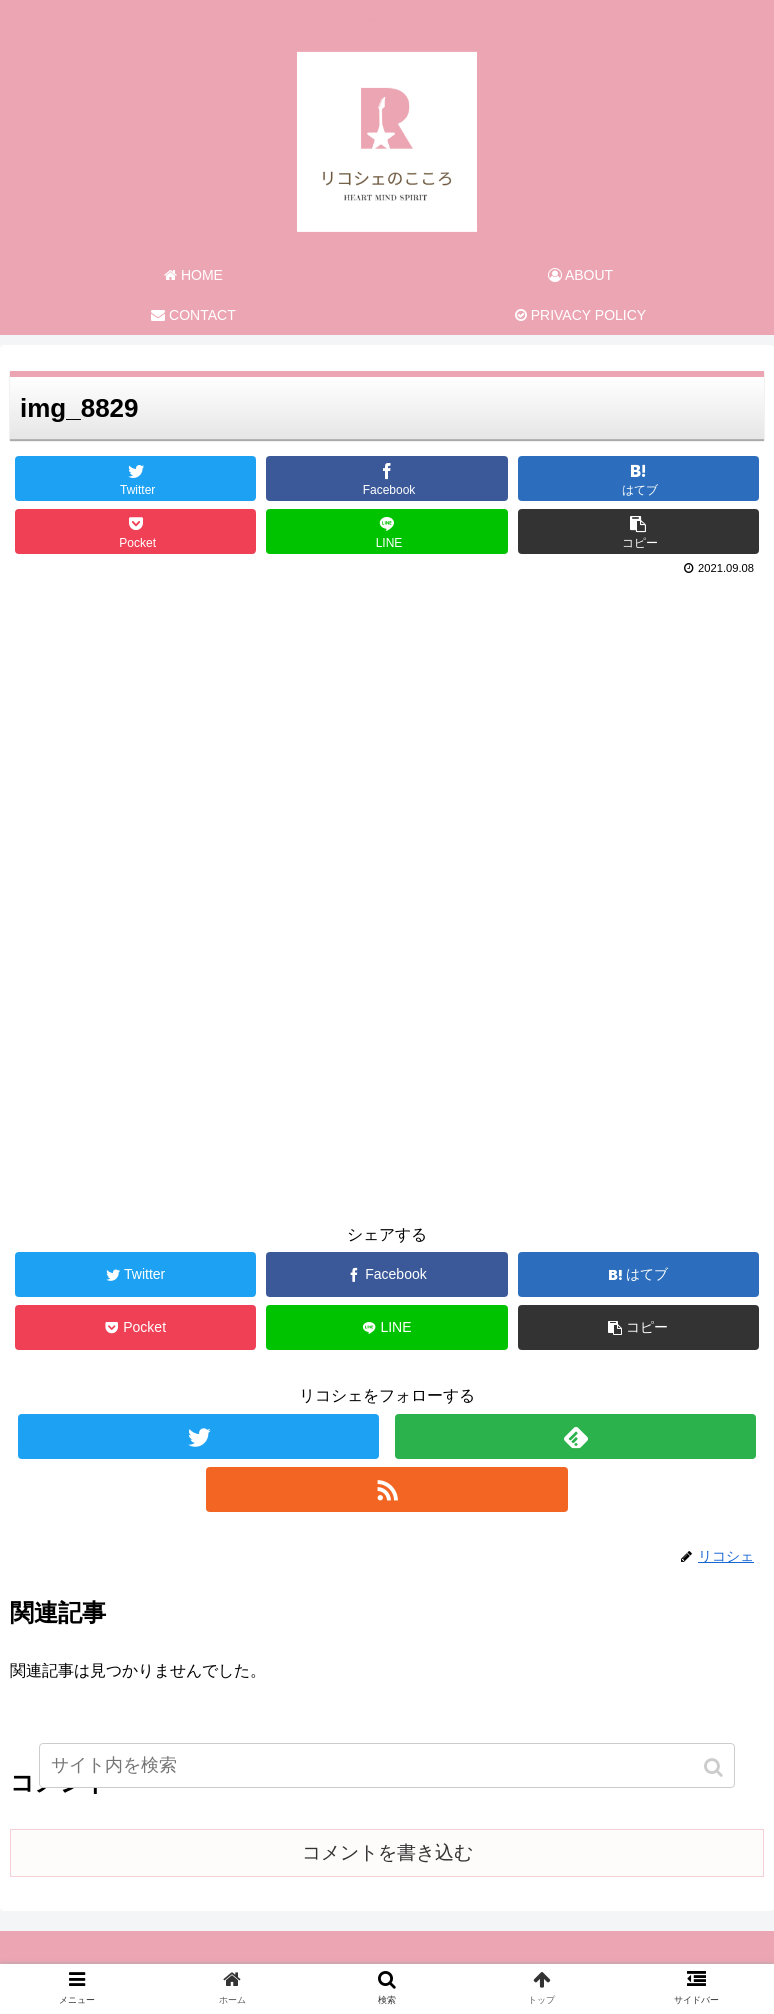  Describe the element at coordinates (387, 1765) in the screenshot. I see `[input]` at that location.